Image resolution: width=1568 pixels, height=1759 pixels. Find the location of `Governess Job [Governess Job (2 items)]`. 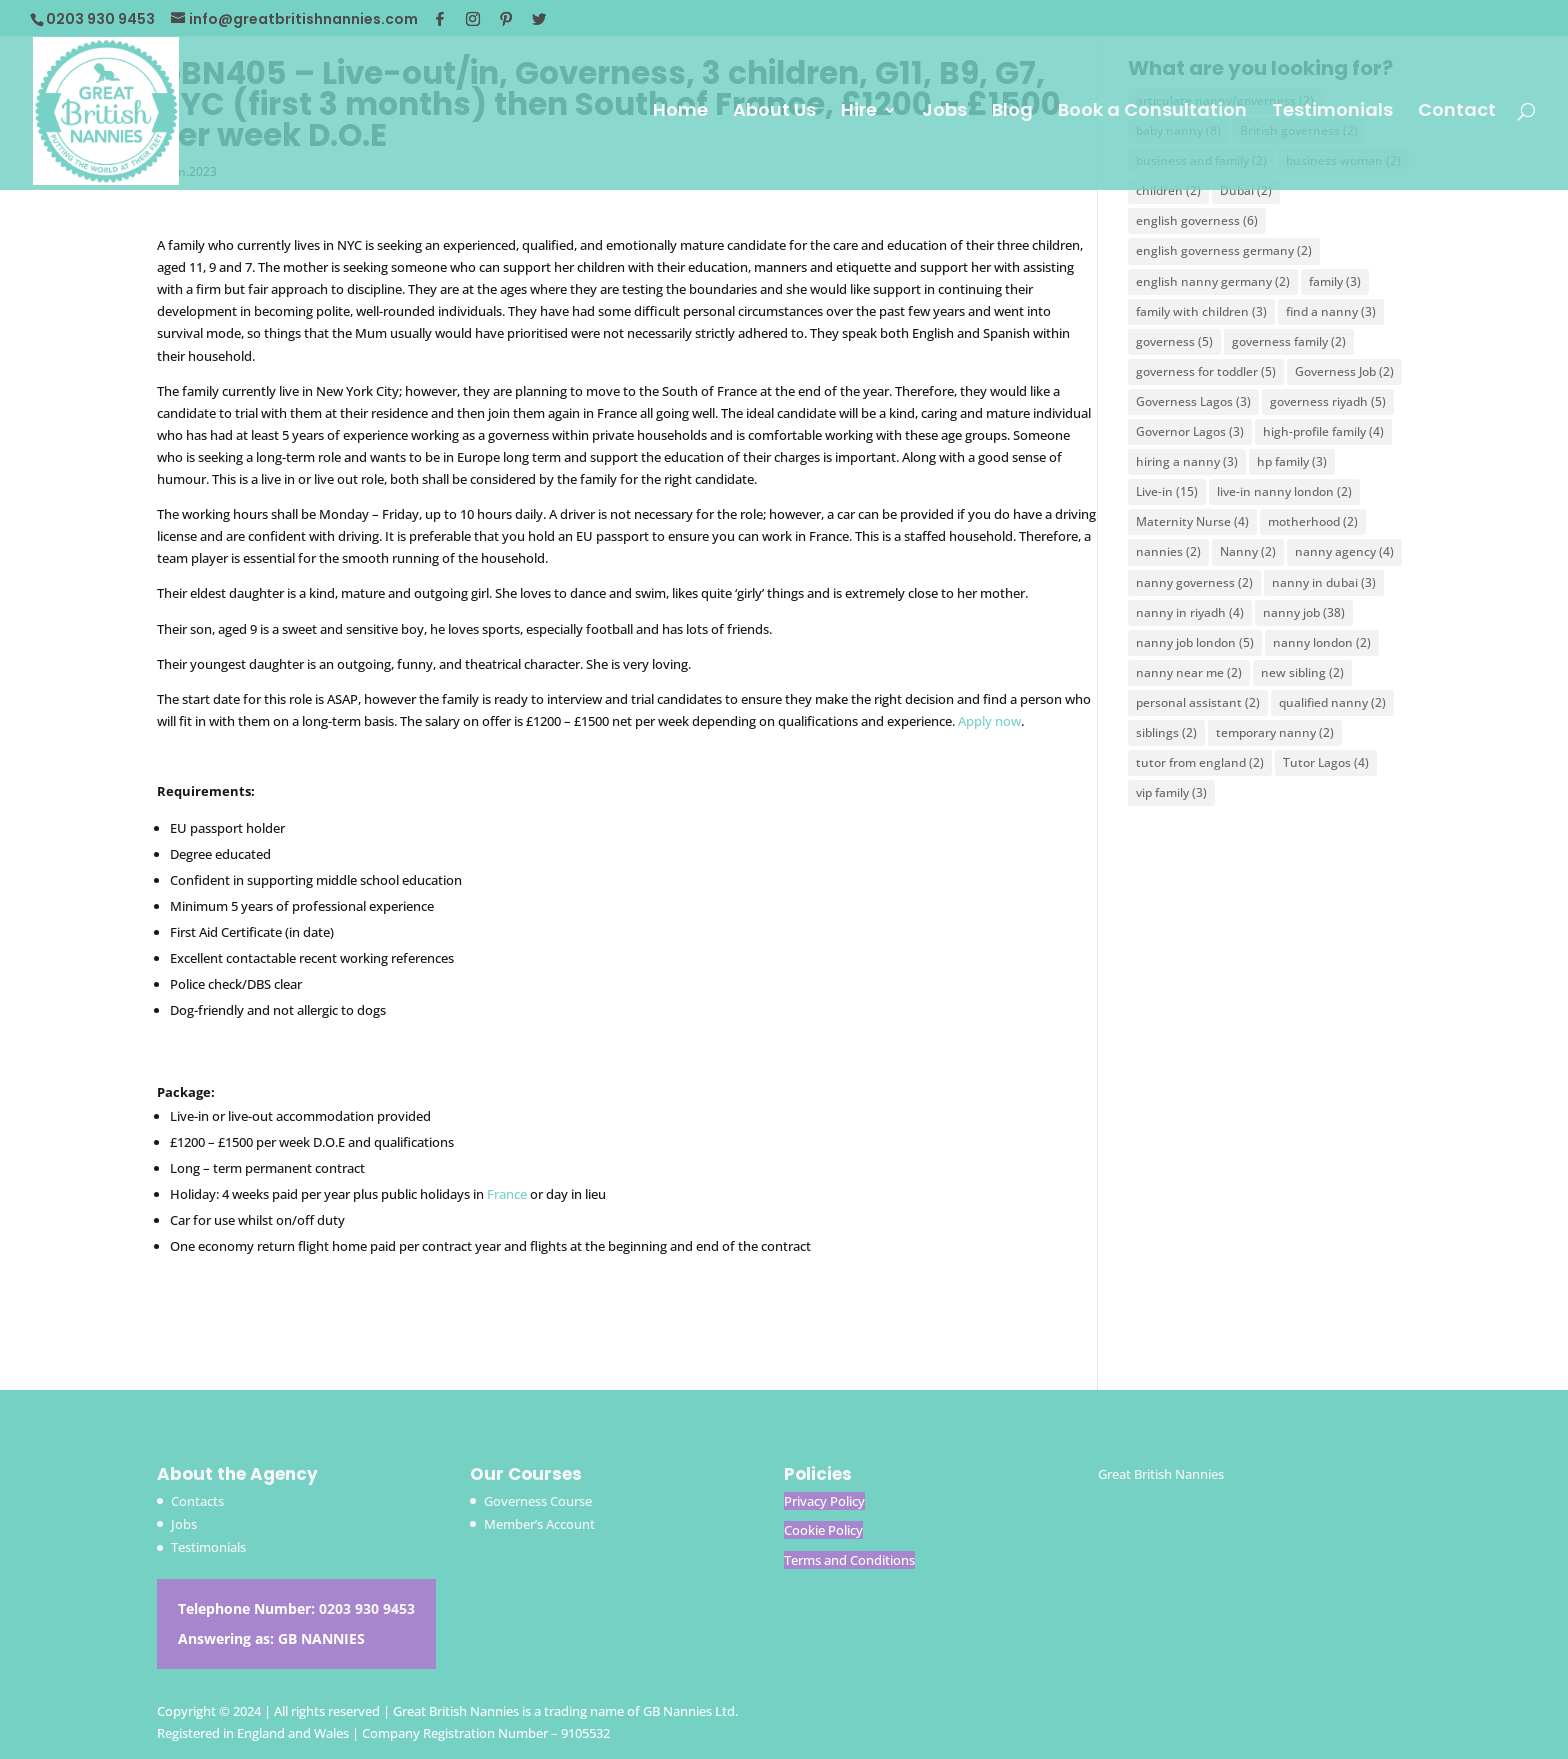

Governess Job [Governess Job (2 items)] is located at coordinates (1344, 371).